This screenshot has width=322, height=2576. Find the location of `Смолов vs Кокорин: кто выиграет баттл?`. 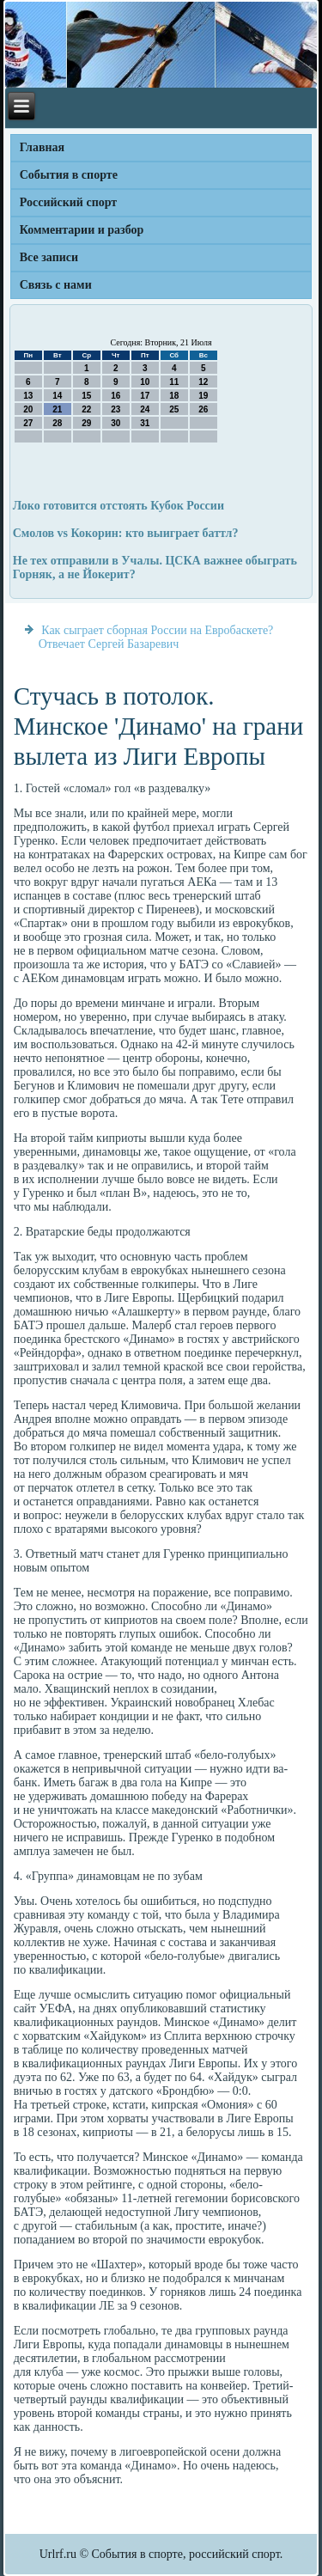

Смолов vs Кокорин: кто выиграет баттл? is located at coordinates (126, 533).